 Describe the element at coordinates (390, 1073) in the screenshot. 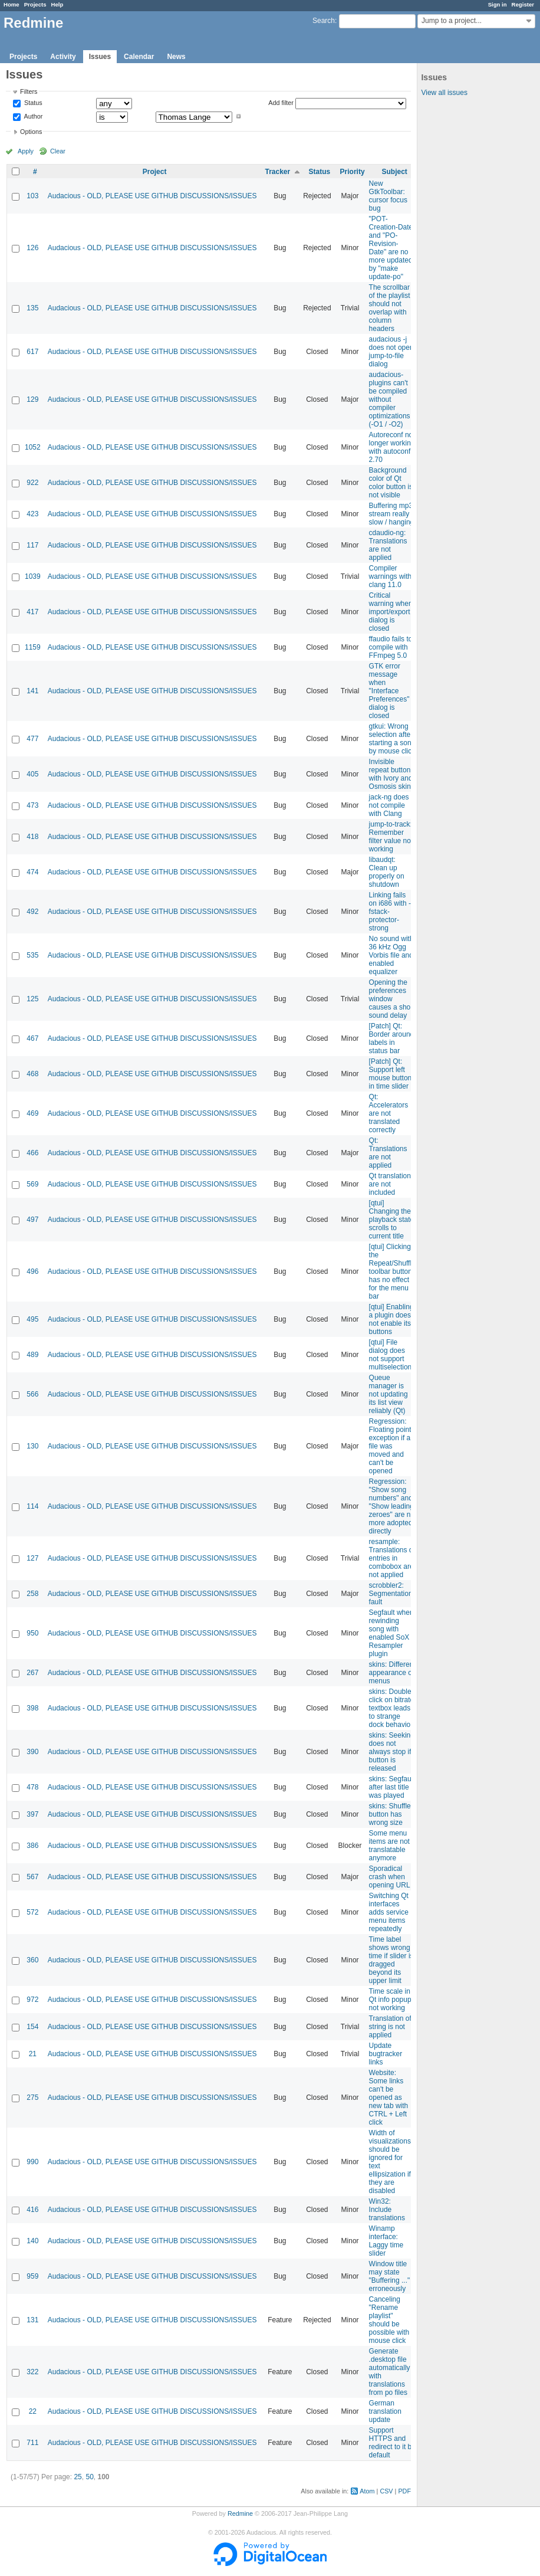

I see `[Patch] Qt: Support left mouse button in time slider` at that location.